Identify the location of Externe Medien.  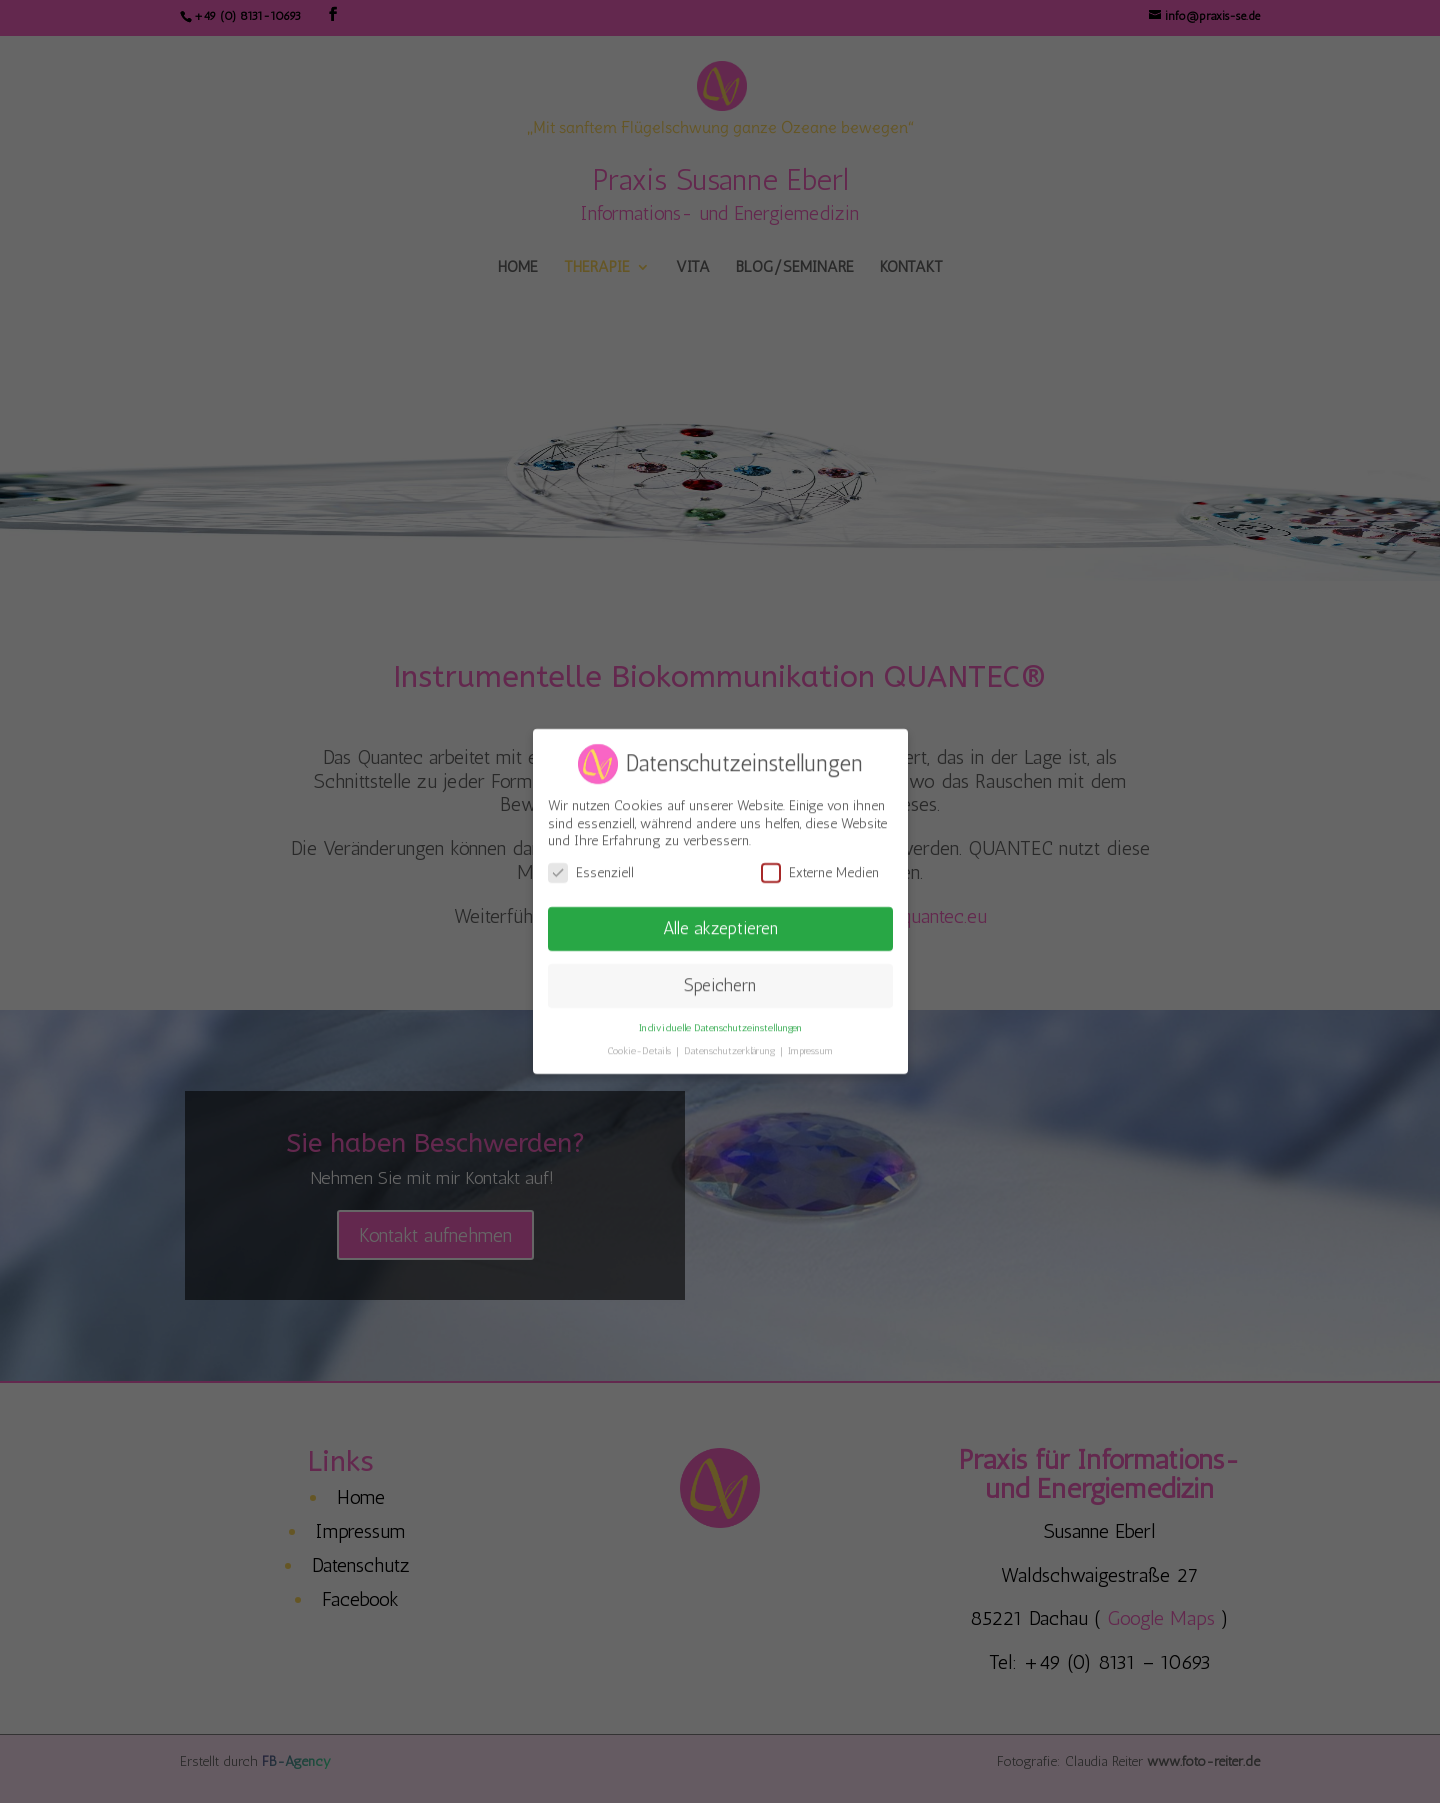
(820, 865).